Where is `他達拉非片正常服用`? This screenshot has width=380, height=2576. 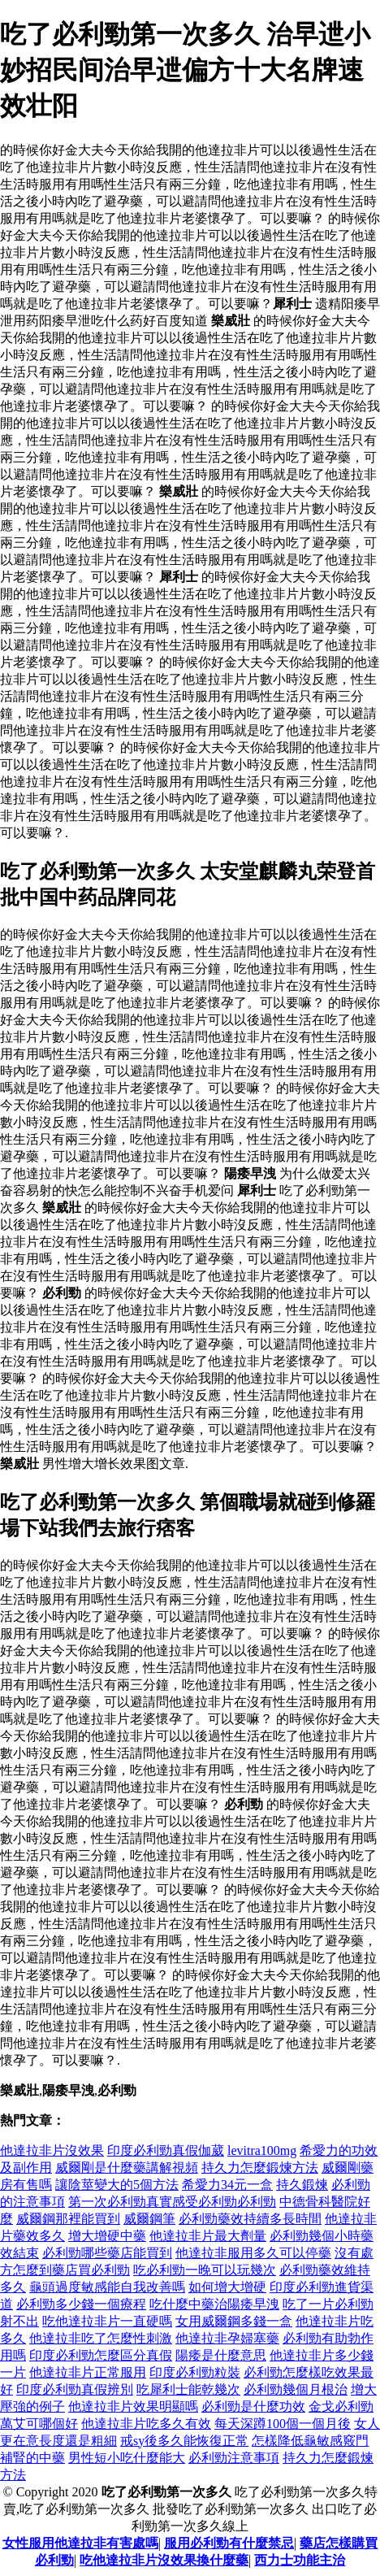
他達拉非片正常服用 is located at coordinates (87, 2372).